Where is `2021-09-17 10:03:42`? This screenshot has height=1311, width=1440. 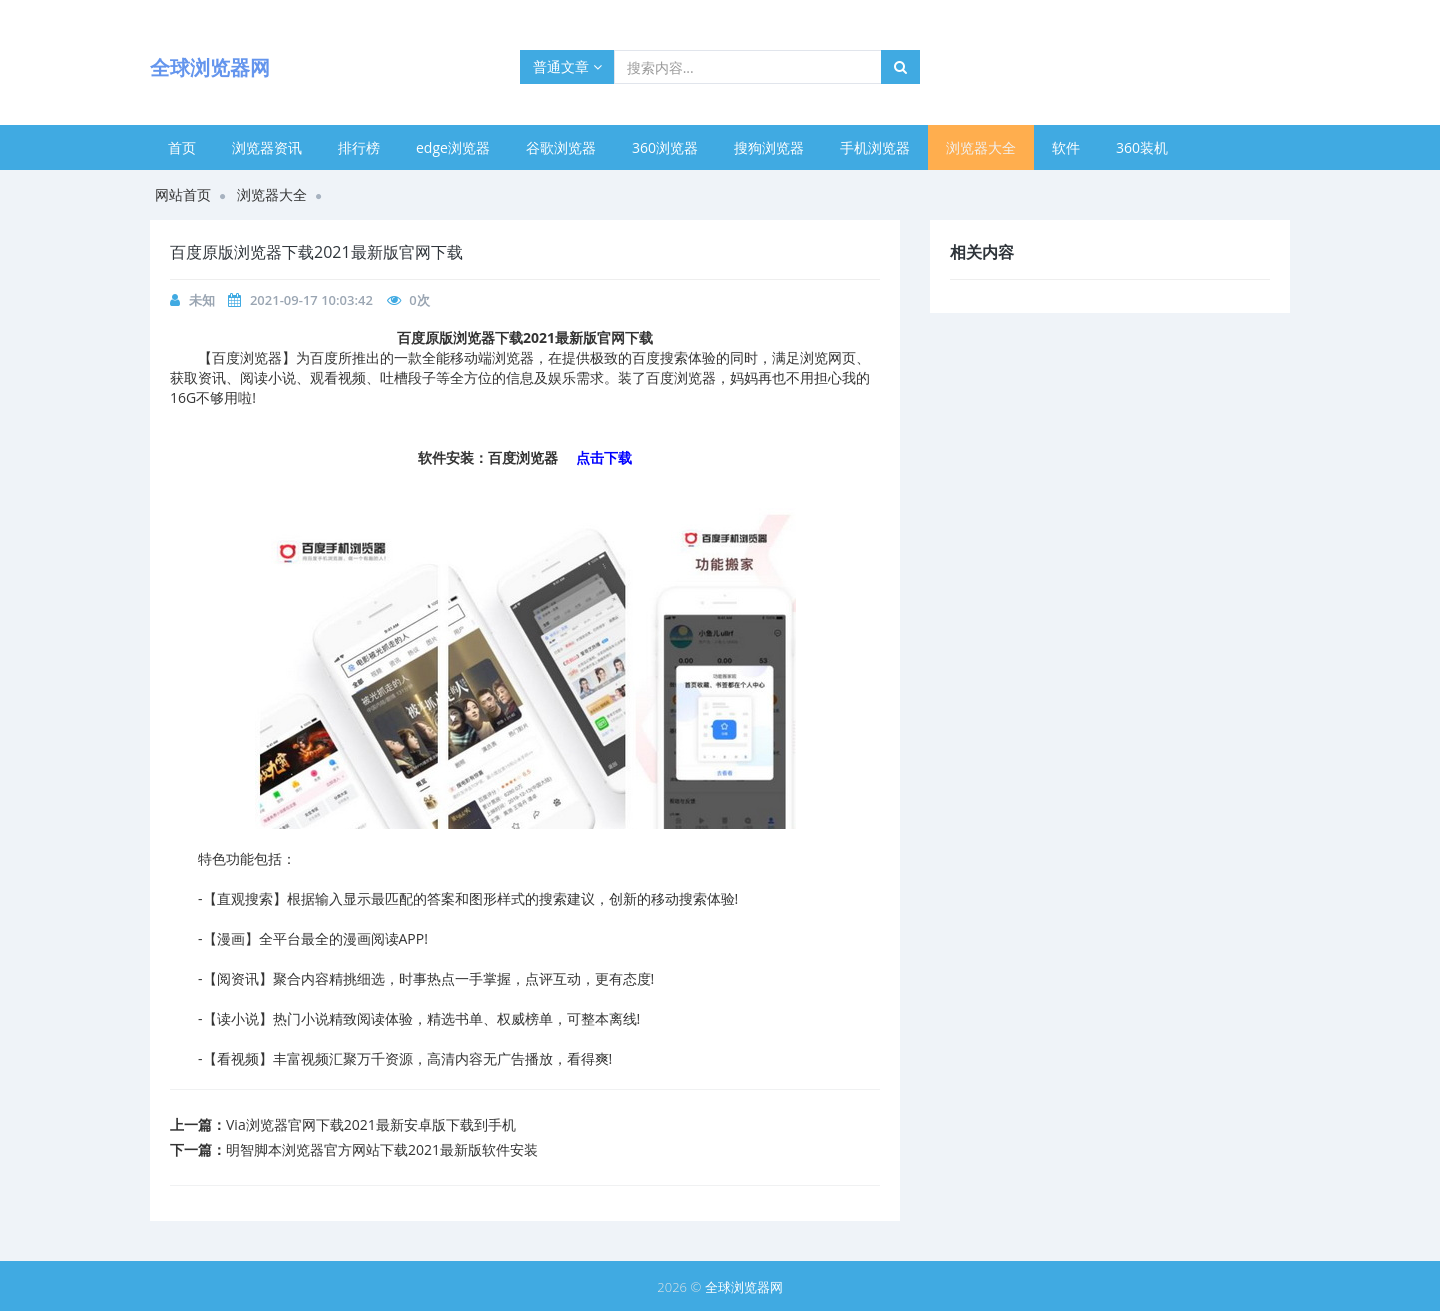
2021-09-17 10:03:42 is located at coordinates (311, 300).